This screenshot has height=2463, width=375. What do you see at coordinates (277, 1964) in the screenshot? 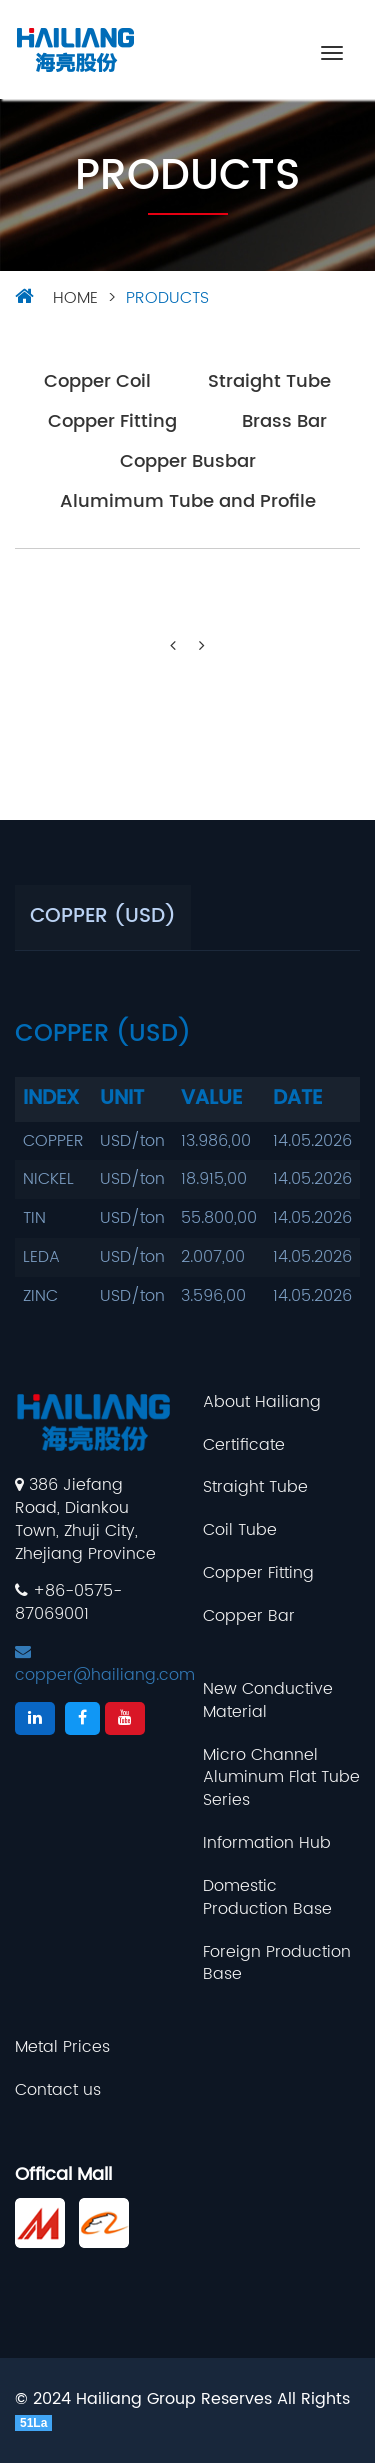
I see `Foreign Production Base` at bounding box center [277, 1964].